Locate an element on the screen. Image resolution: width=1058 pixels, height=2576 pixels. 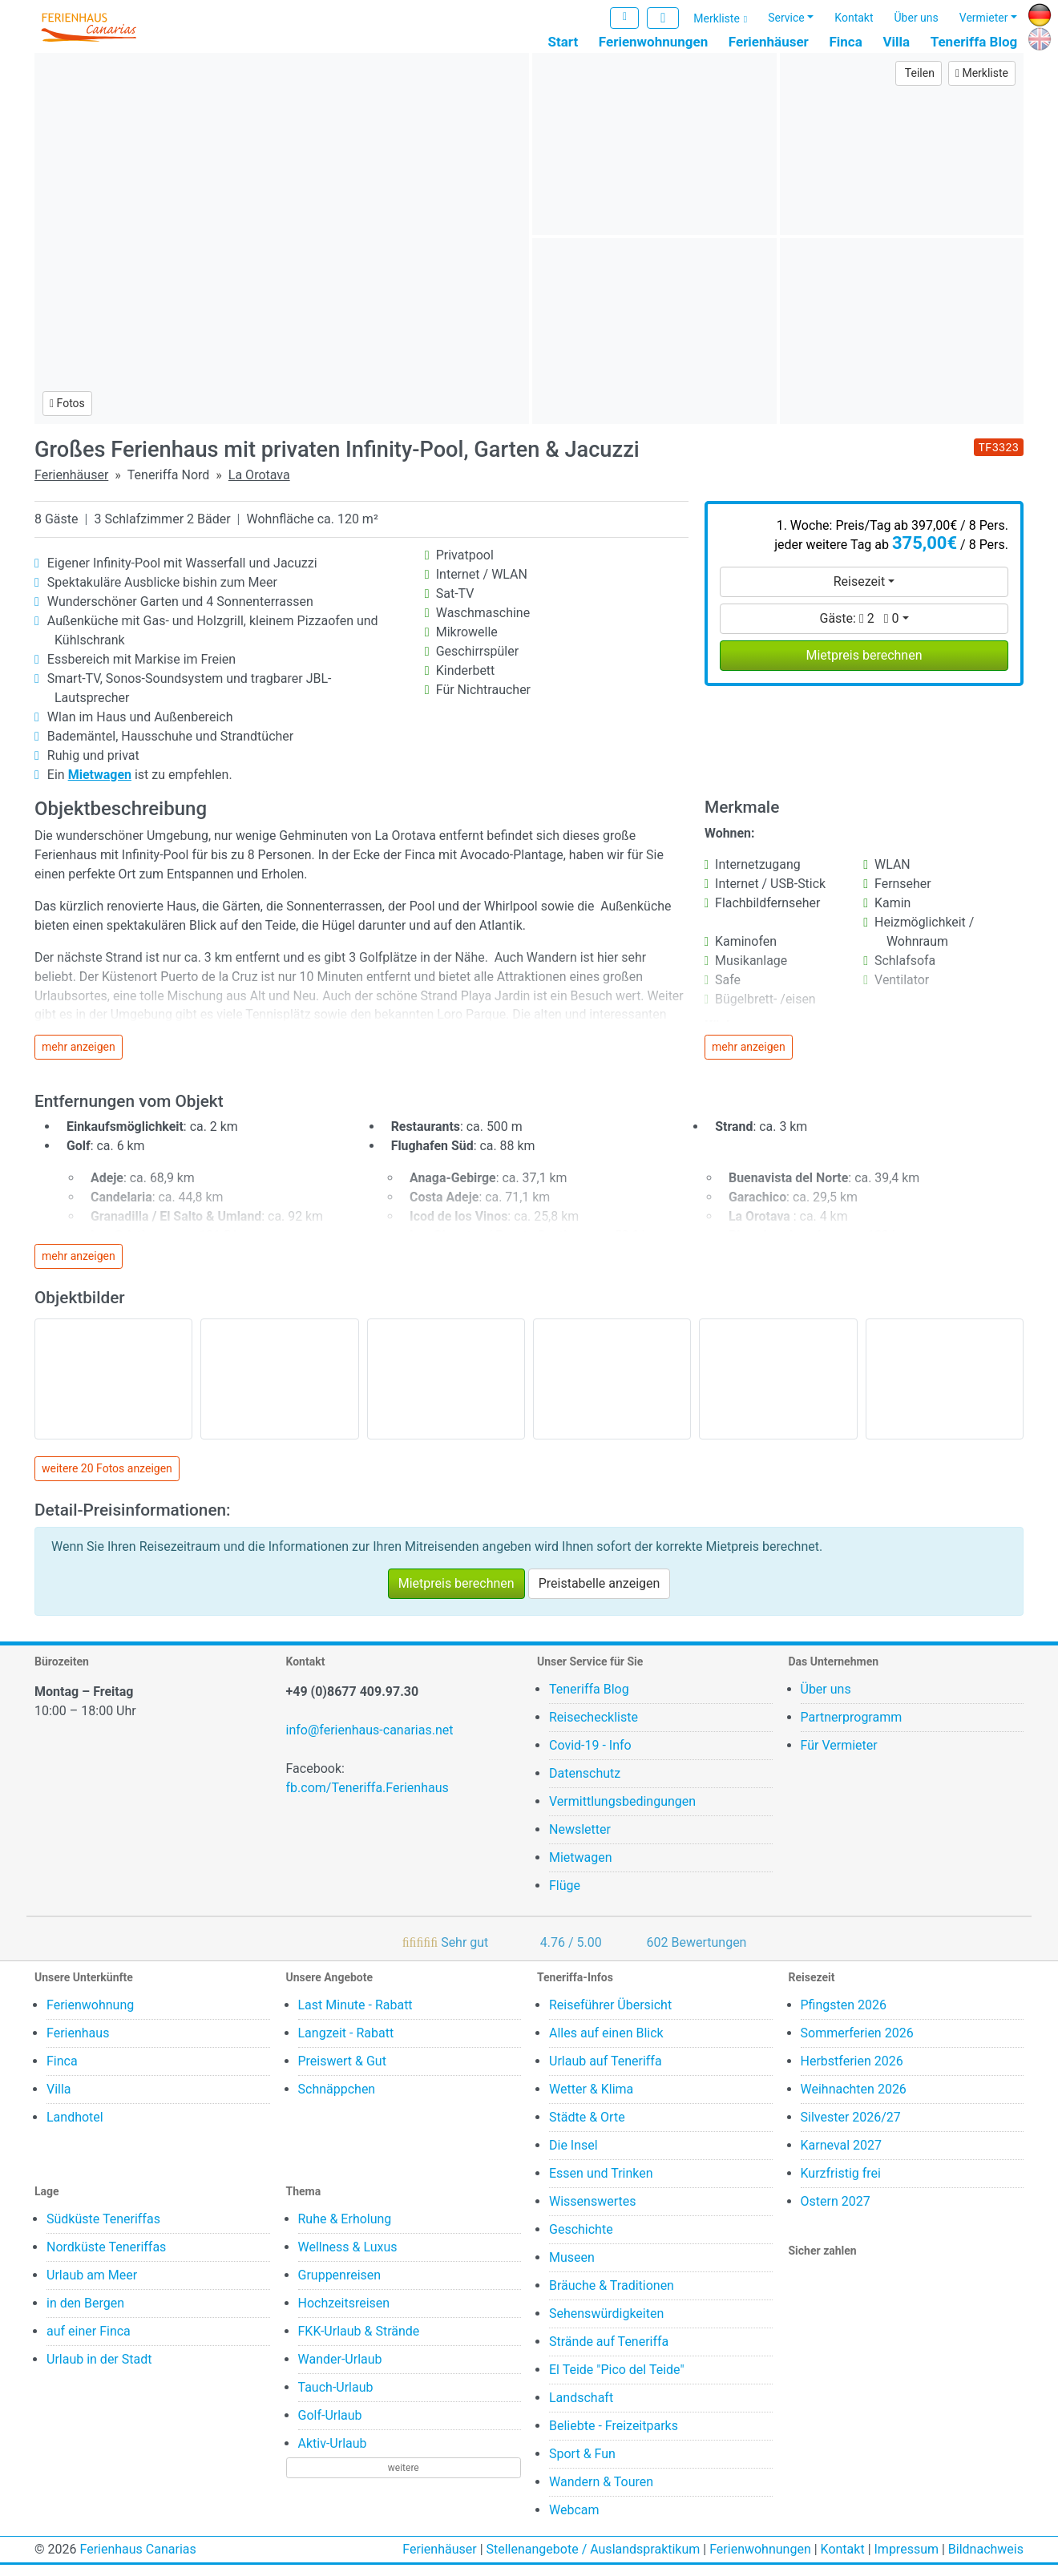
Sport & Fun is located at coordinates (582, 2465).